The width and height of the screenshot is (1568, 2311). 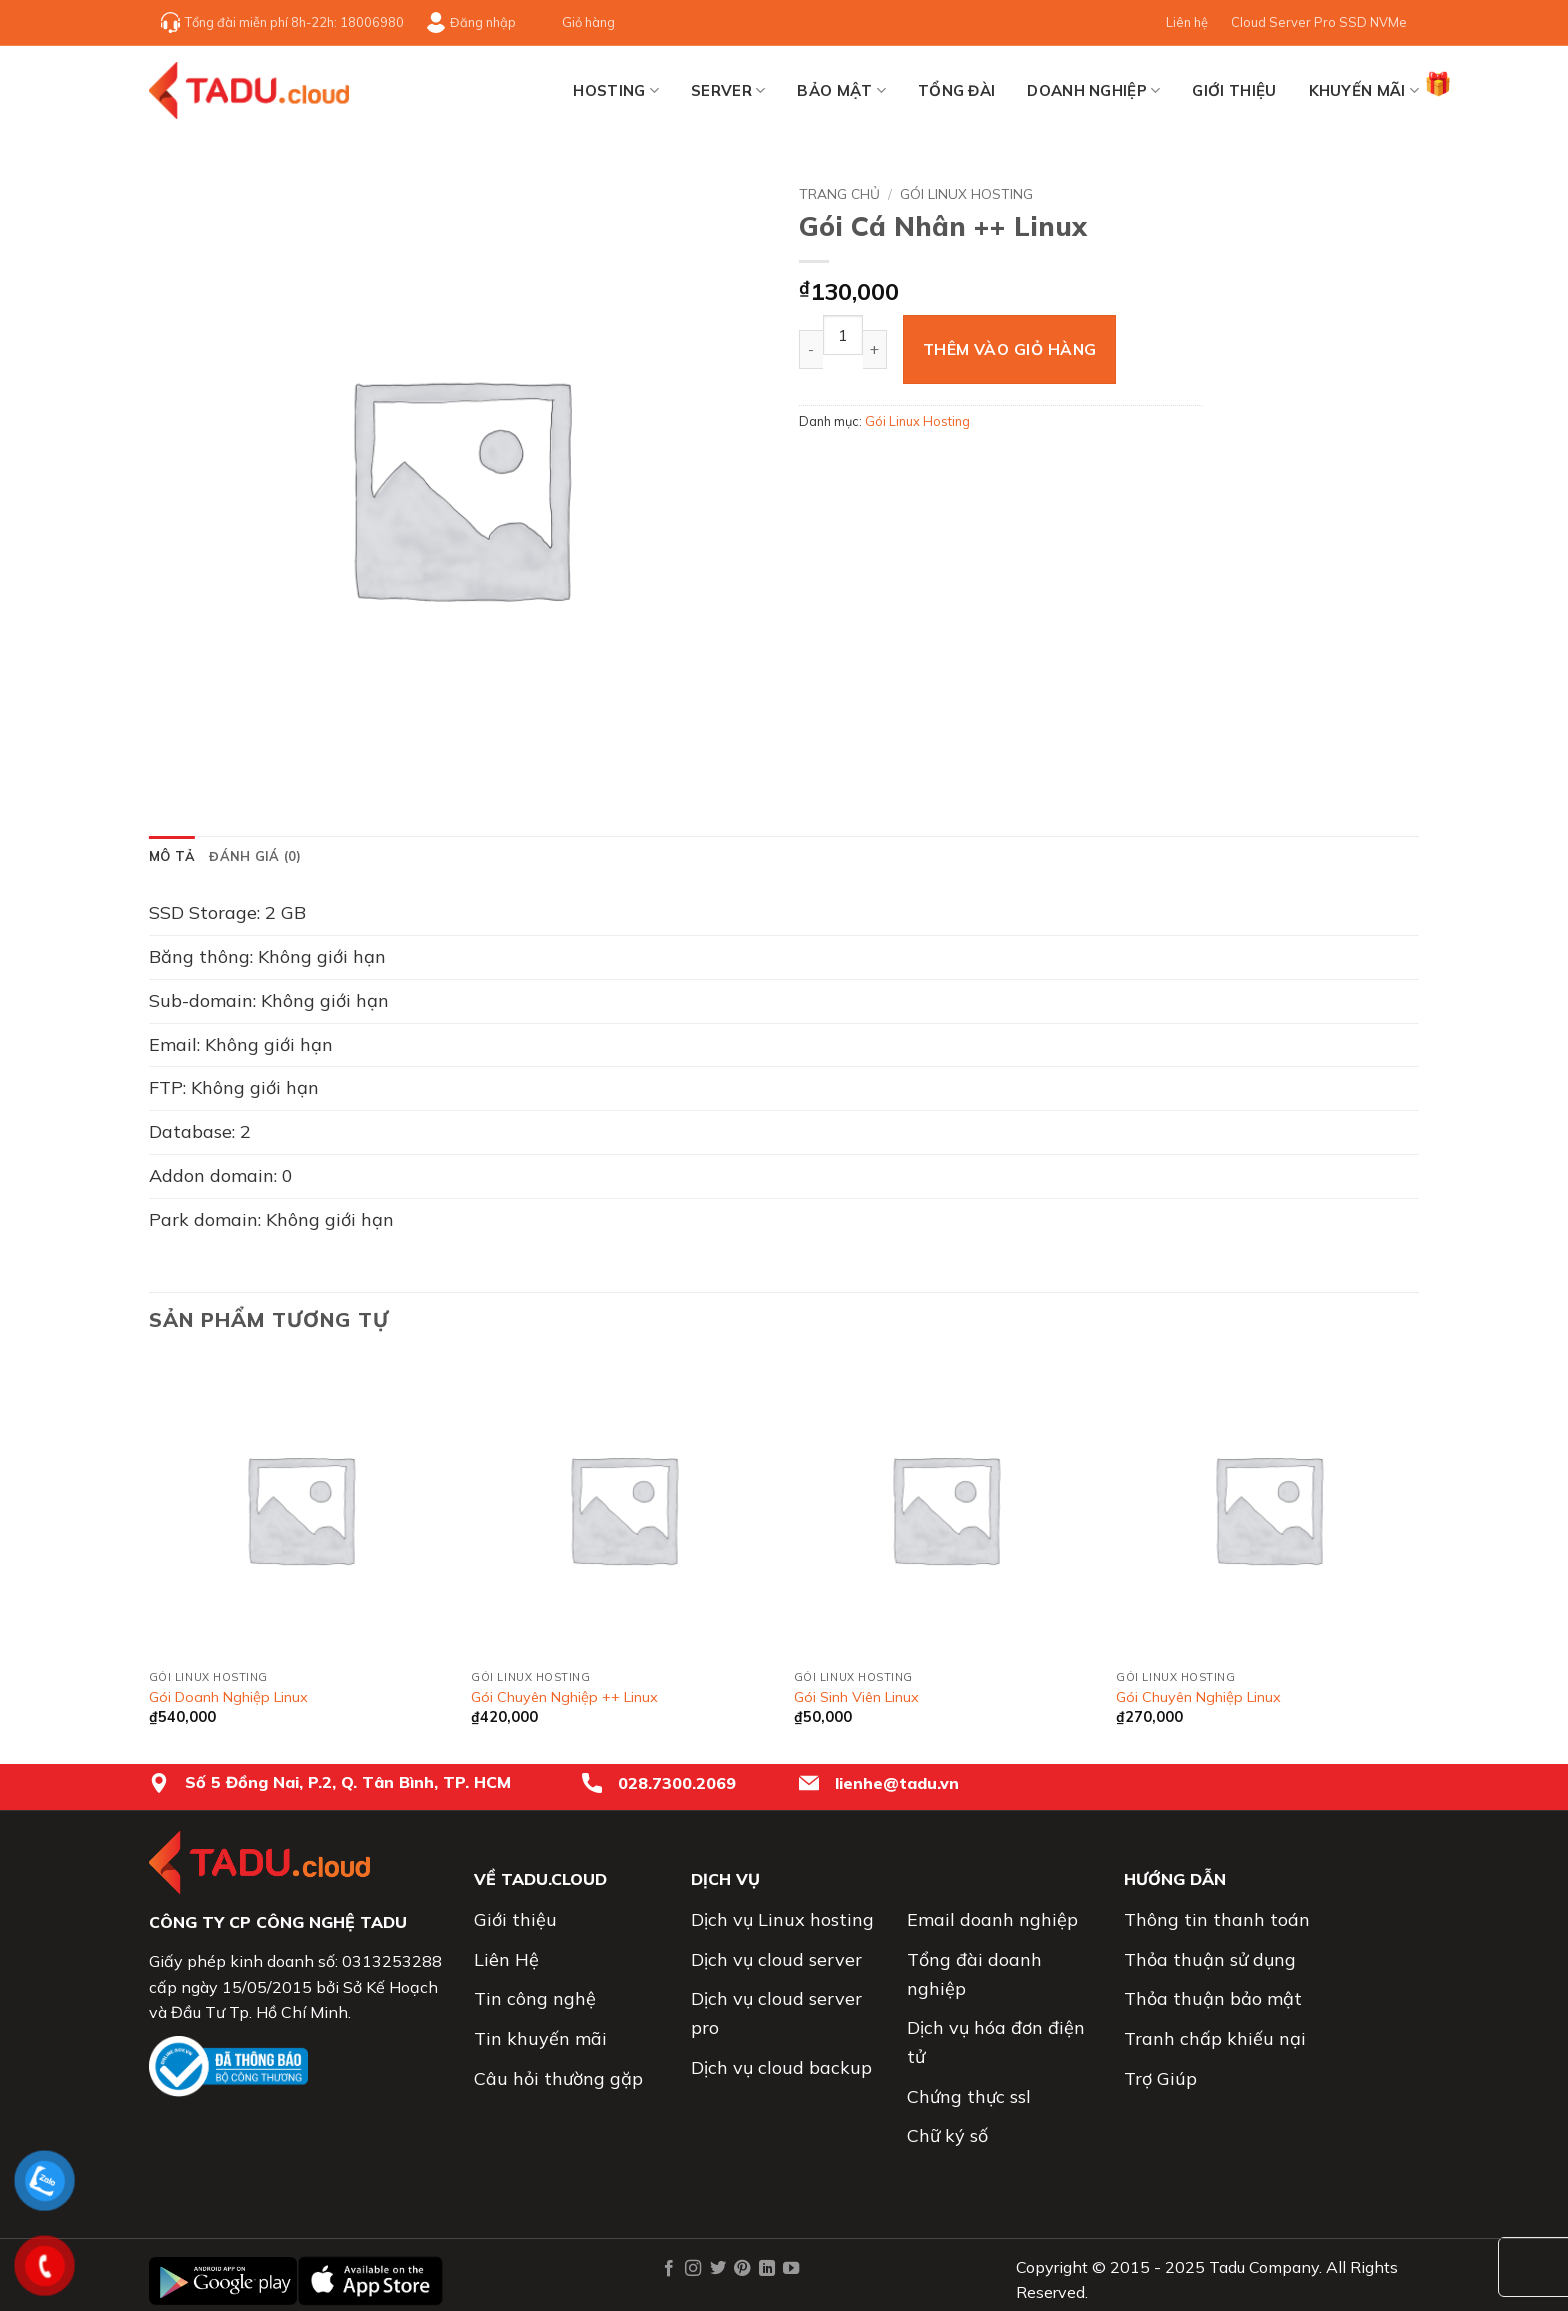 What do you see at coordinates (1215, 2038) in the screenshot?
I see `Tranh chấp khiếu nại` at bounding box center [1215, 2038].